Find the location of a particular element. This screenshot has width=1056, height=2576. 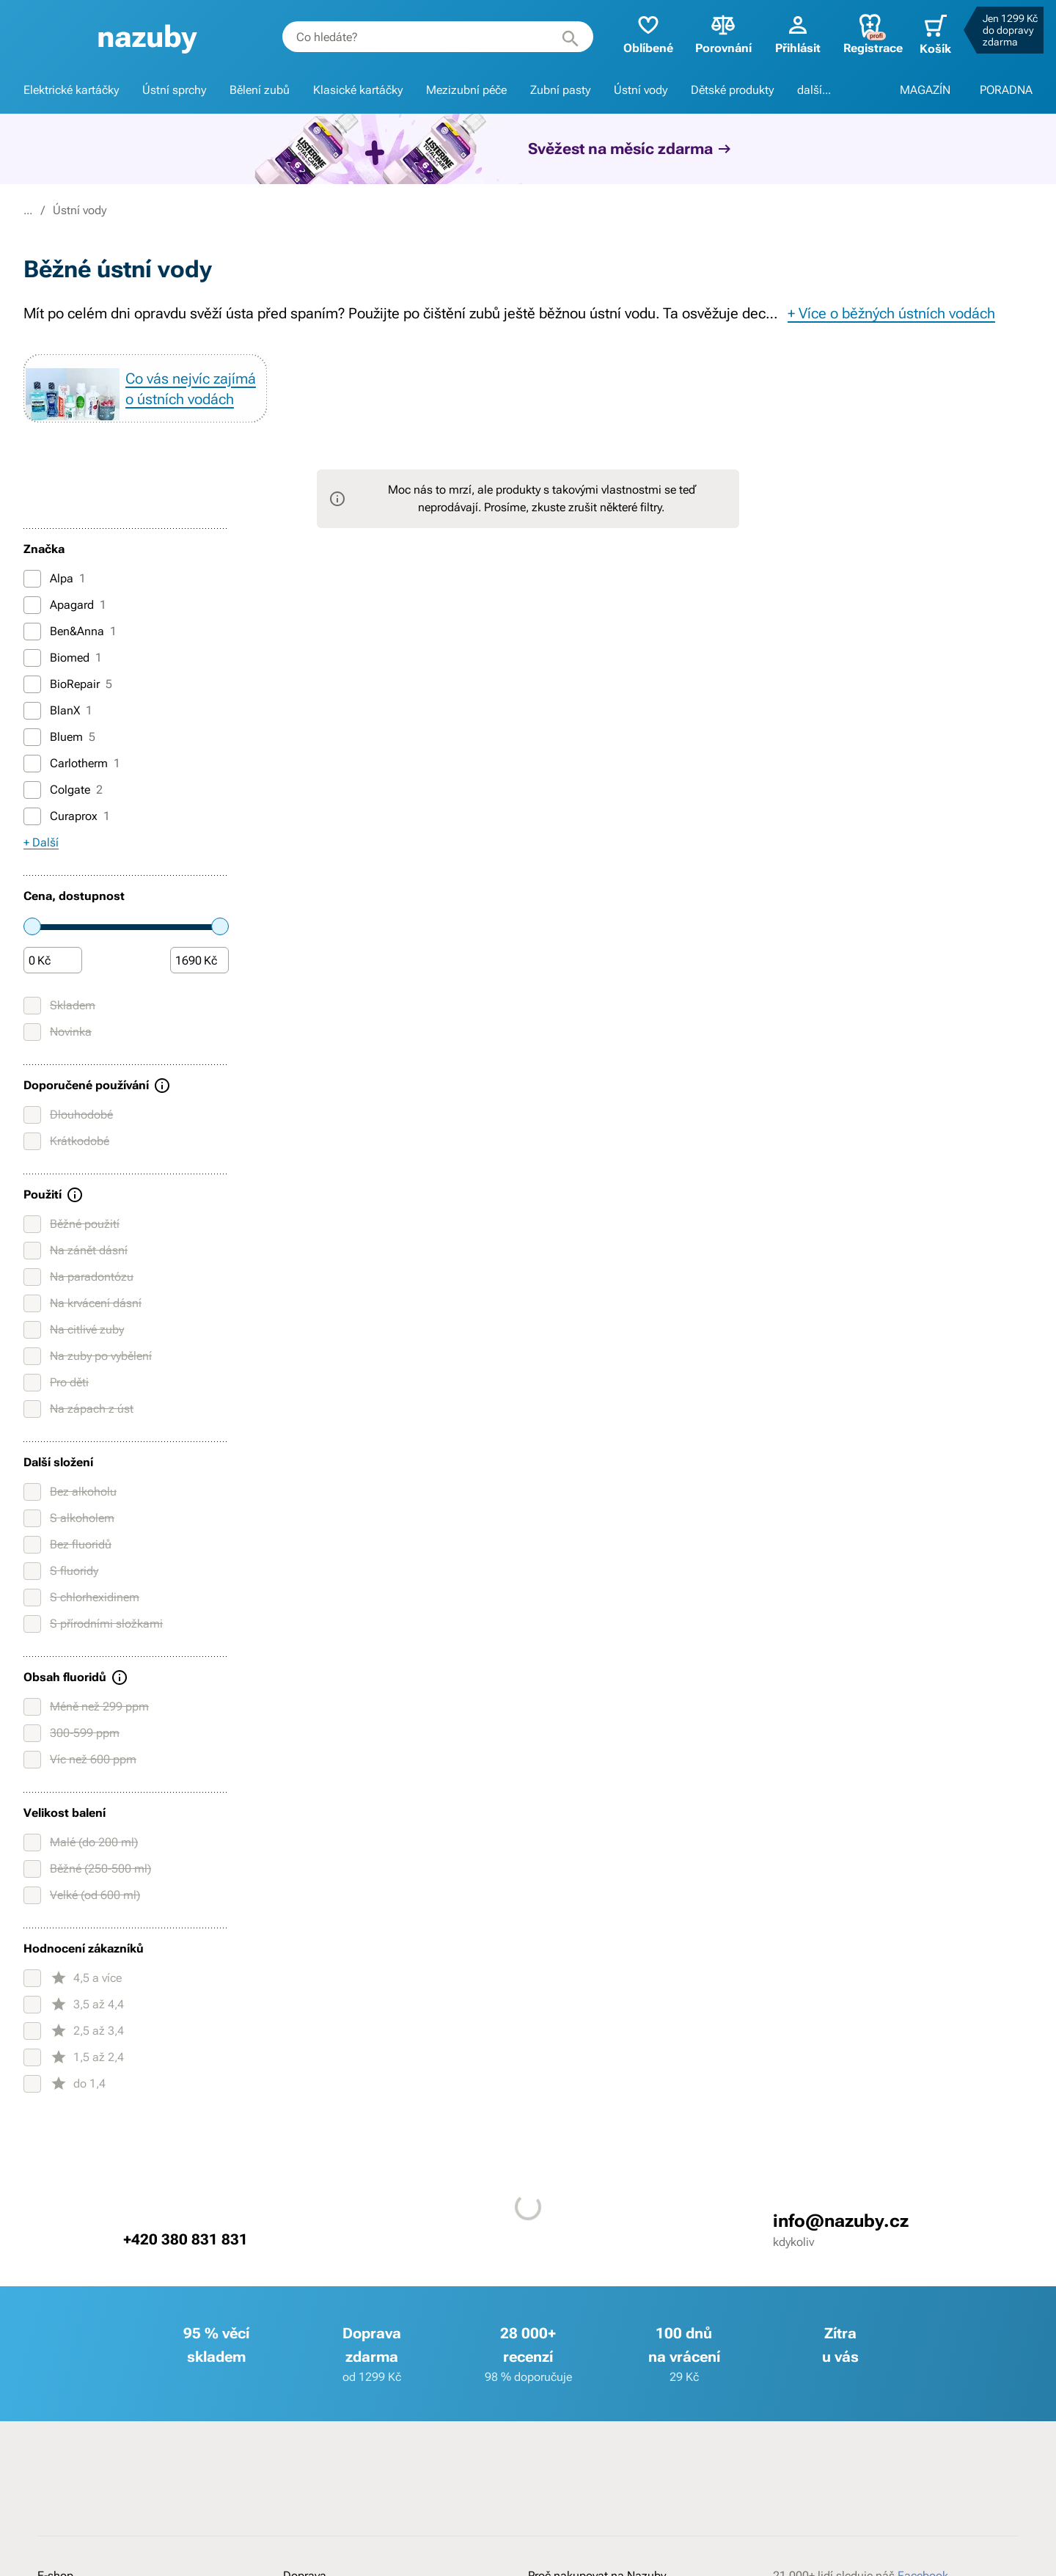

[Apagard] is located at coordinates (32, 631).